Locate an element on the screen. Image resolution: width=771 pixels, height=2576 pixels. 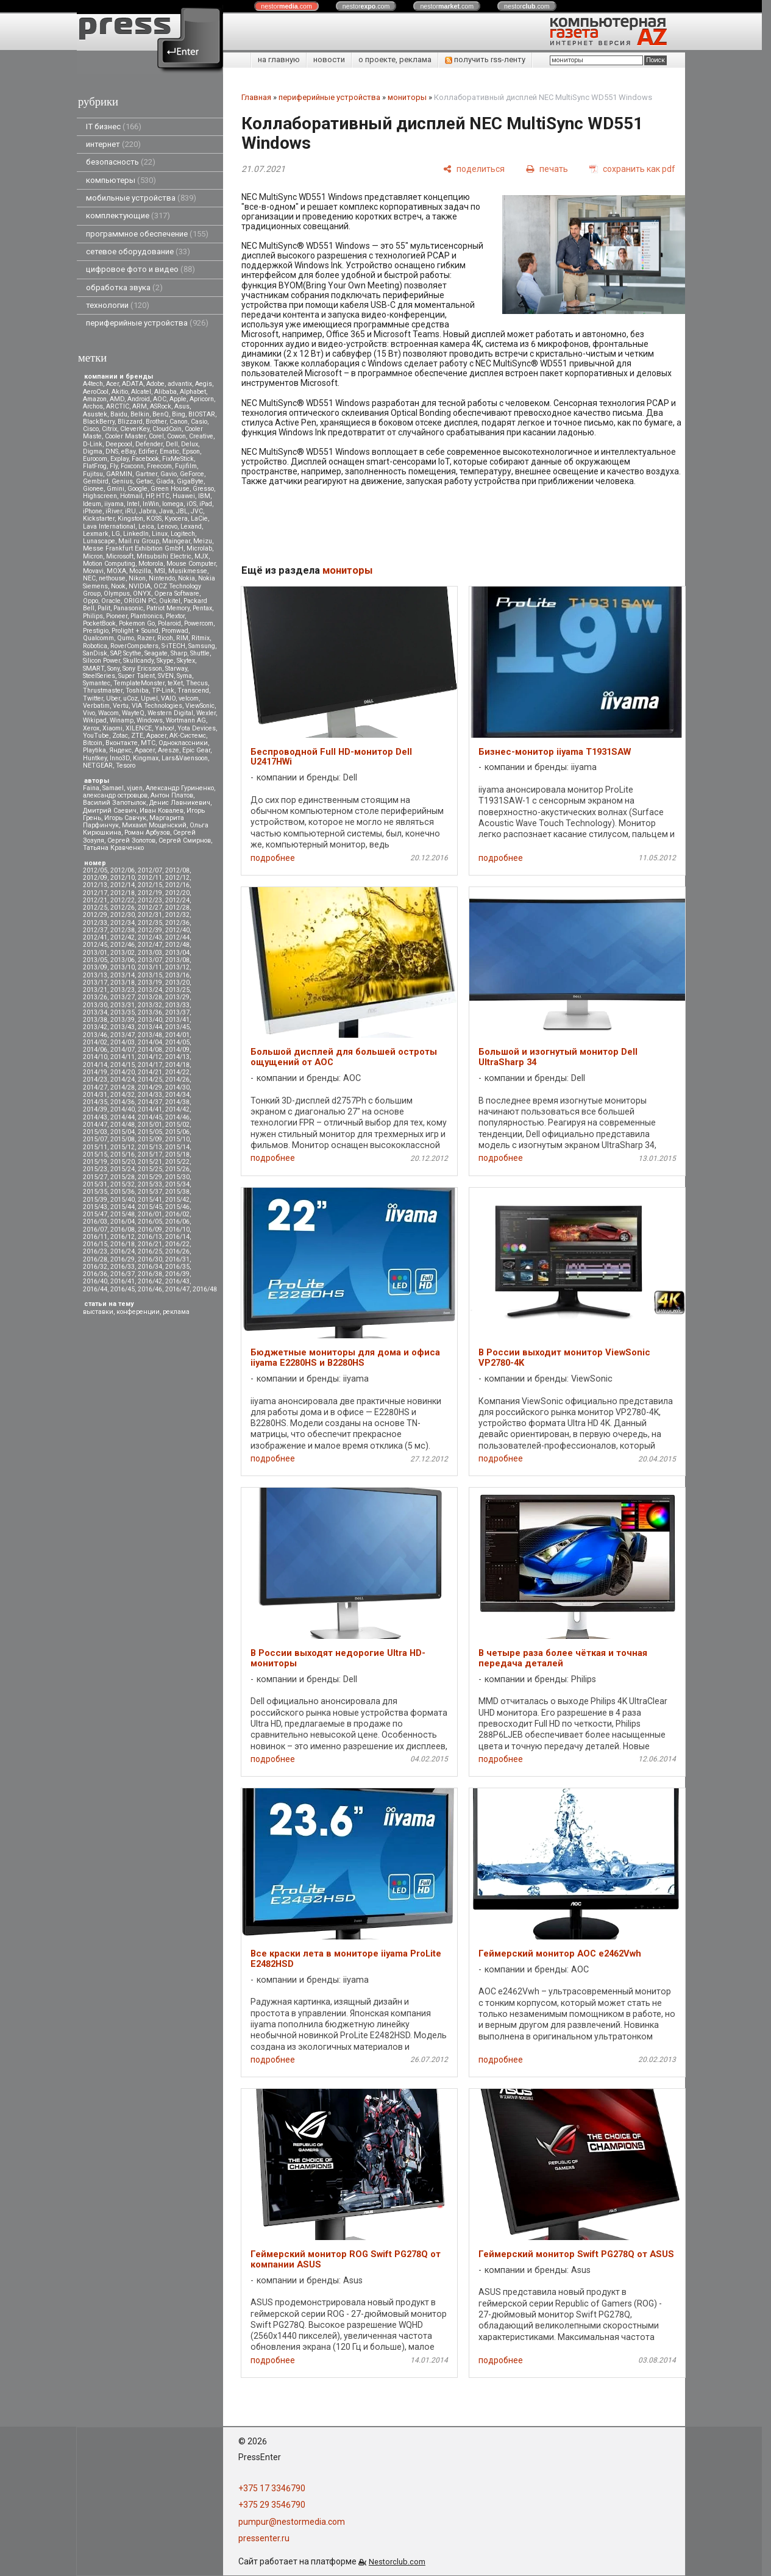
2014/25 is located at coordinates (150, 1079).